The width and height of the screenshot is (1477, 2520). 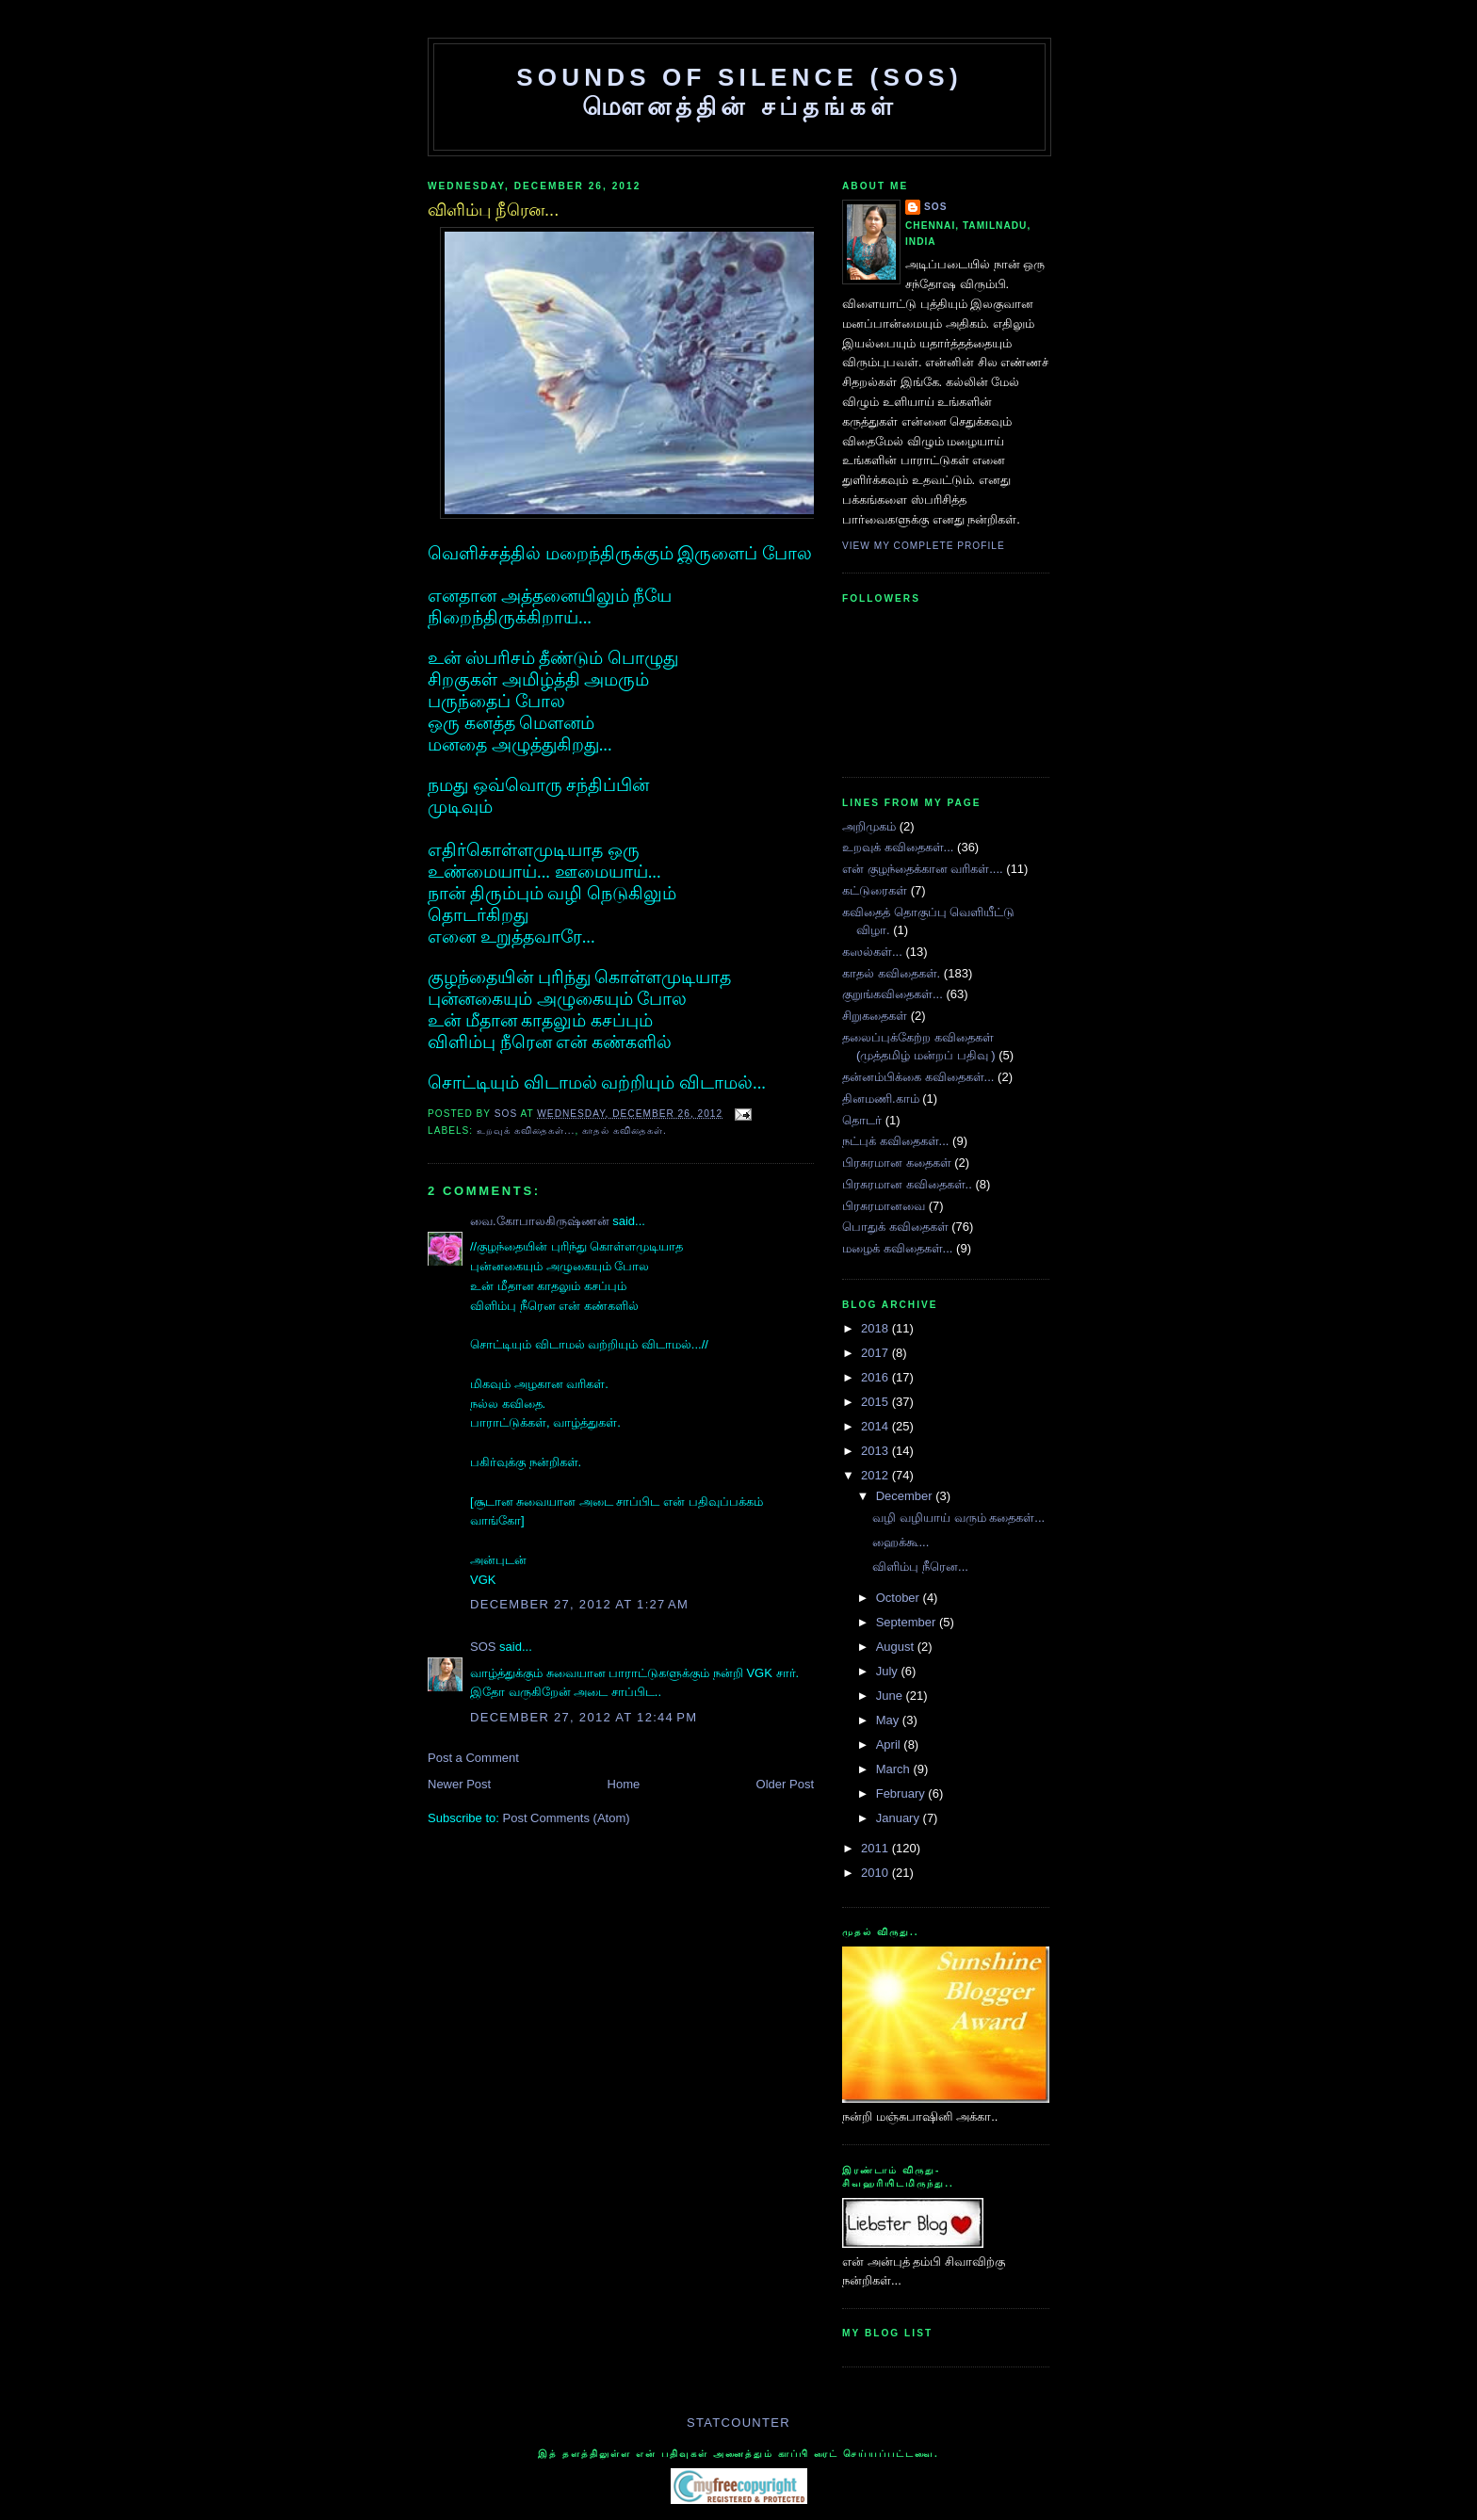 What do you see at coordinates (902, 1793) in the screenshot?
I see `February` at bounding box center [902, 1793].